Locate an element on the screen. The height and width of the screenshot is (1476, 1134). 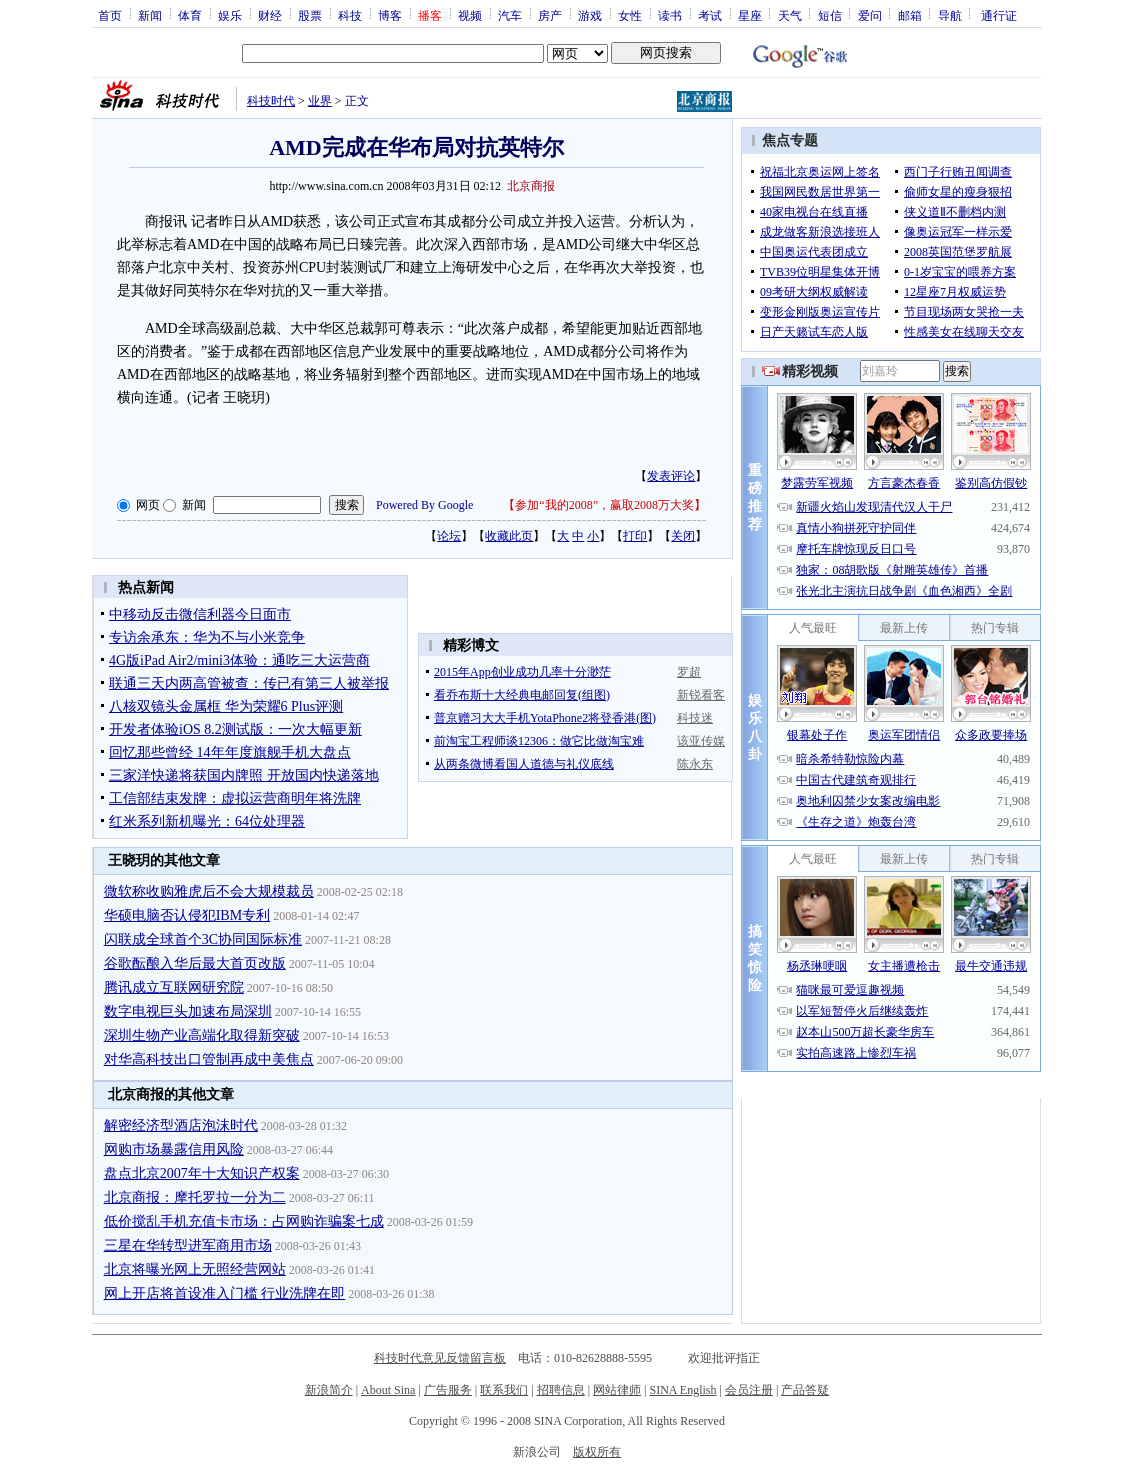
汽车 is located at coordinates (510, 15).